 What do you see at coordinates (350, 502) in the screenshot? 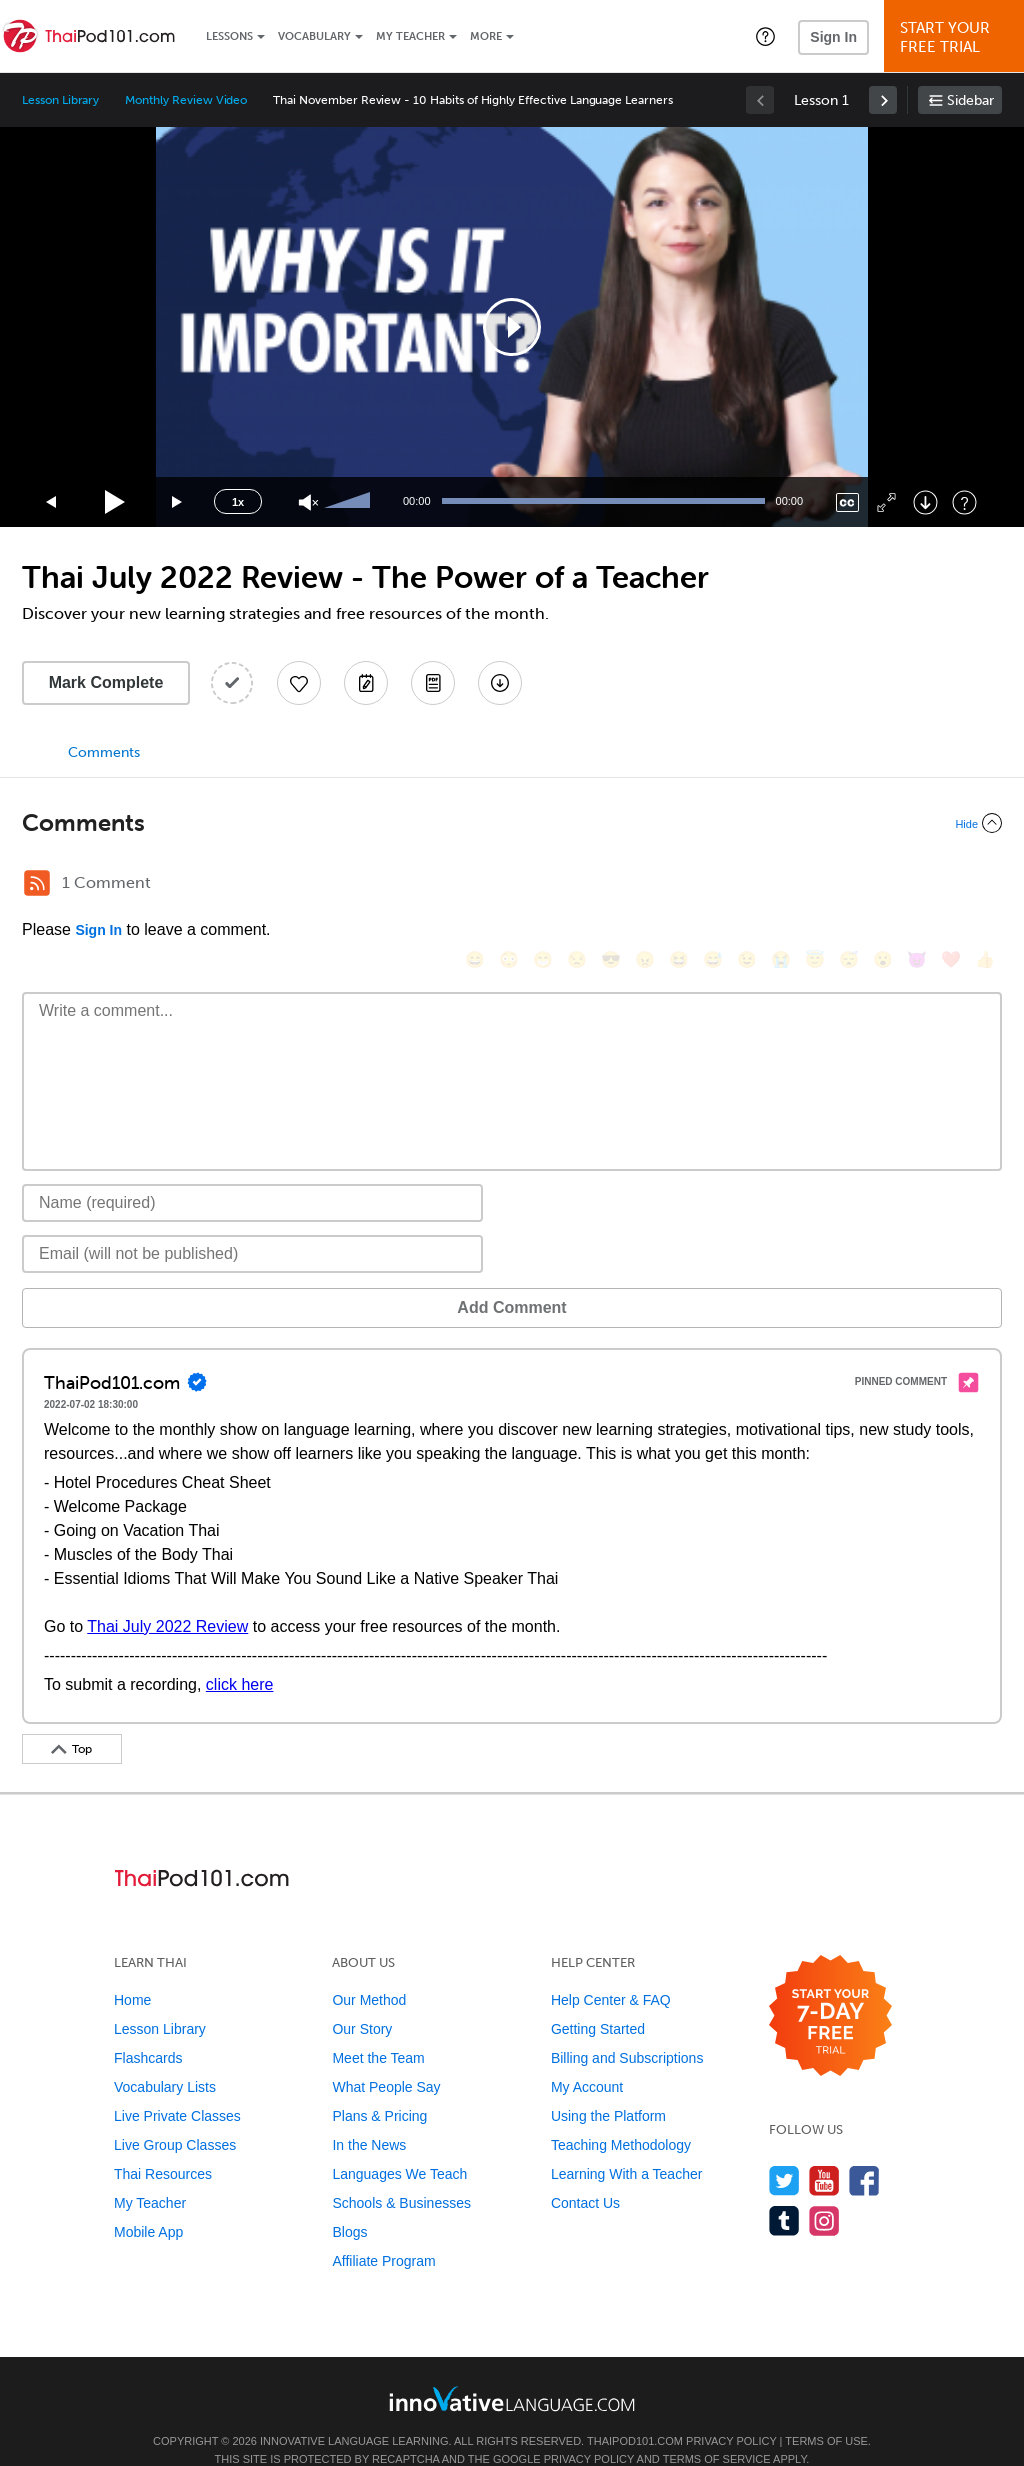
I see `[slider]` at bounding box center [350, 502].